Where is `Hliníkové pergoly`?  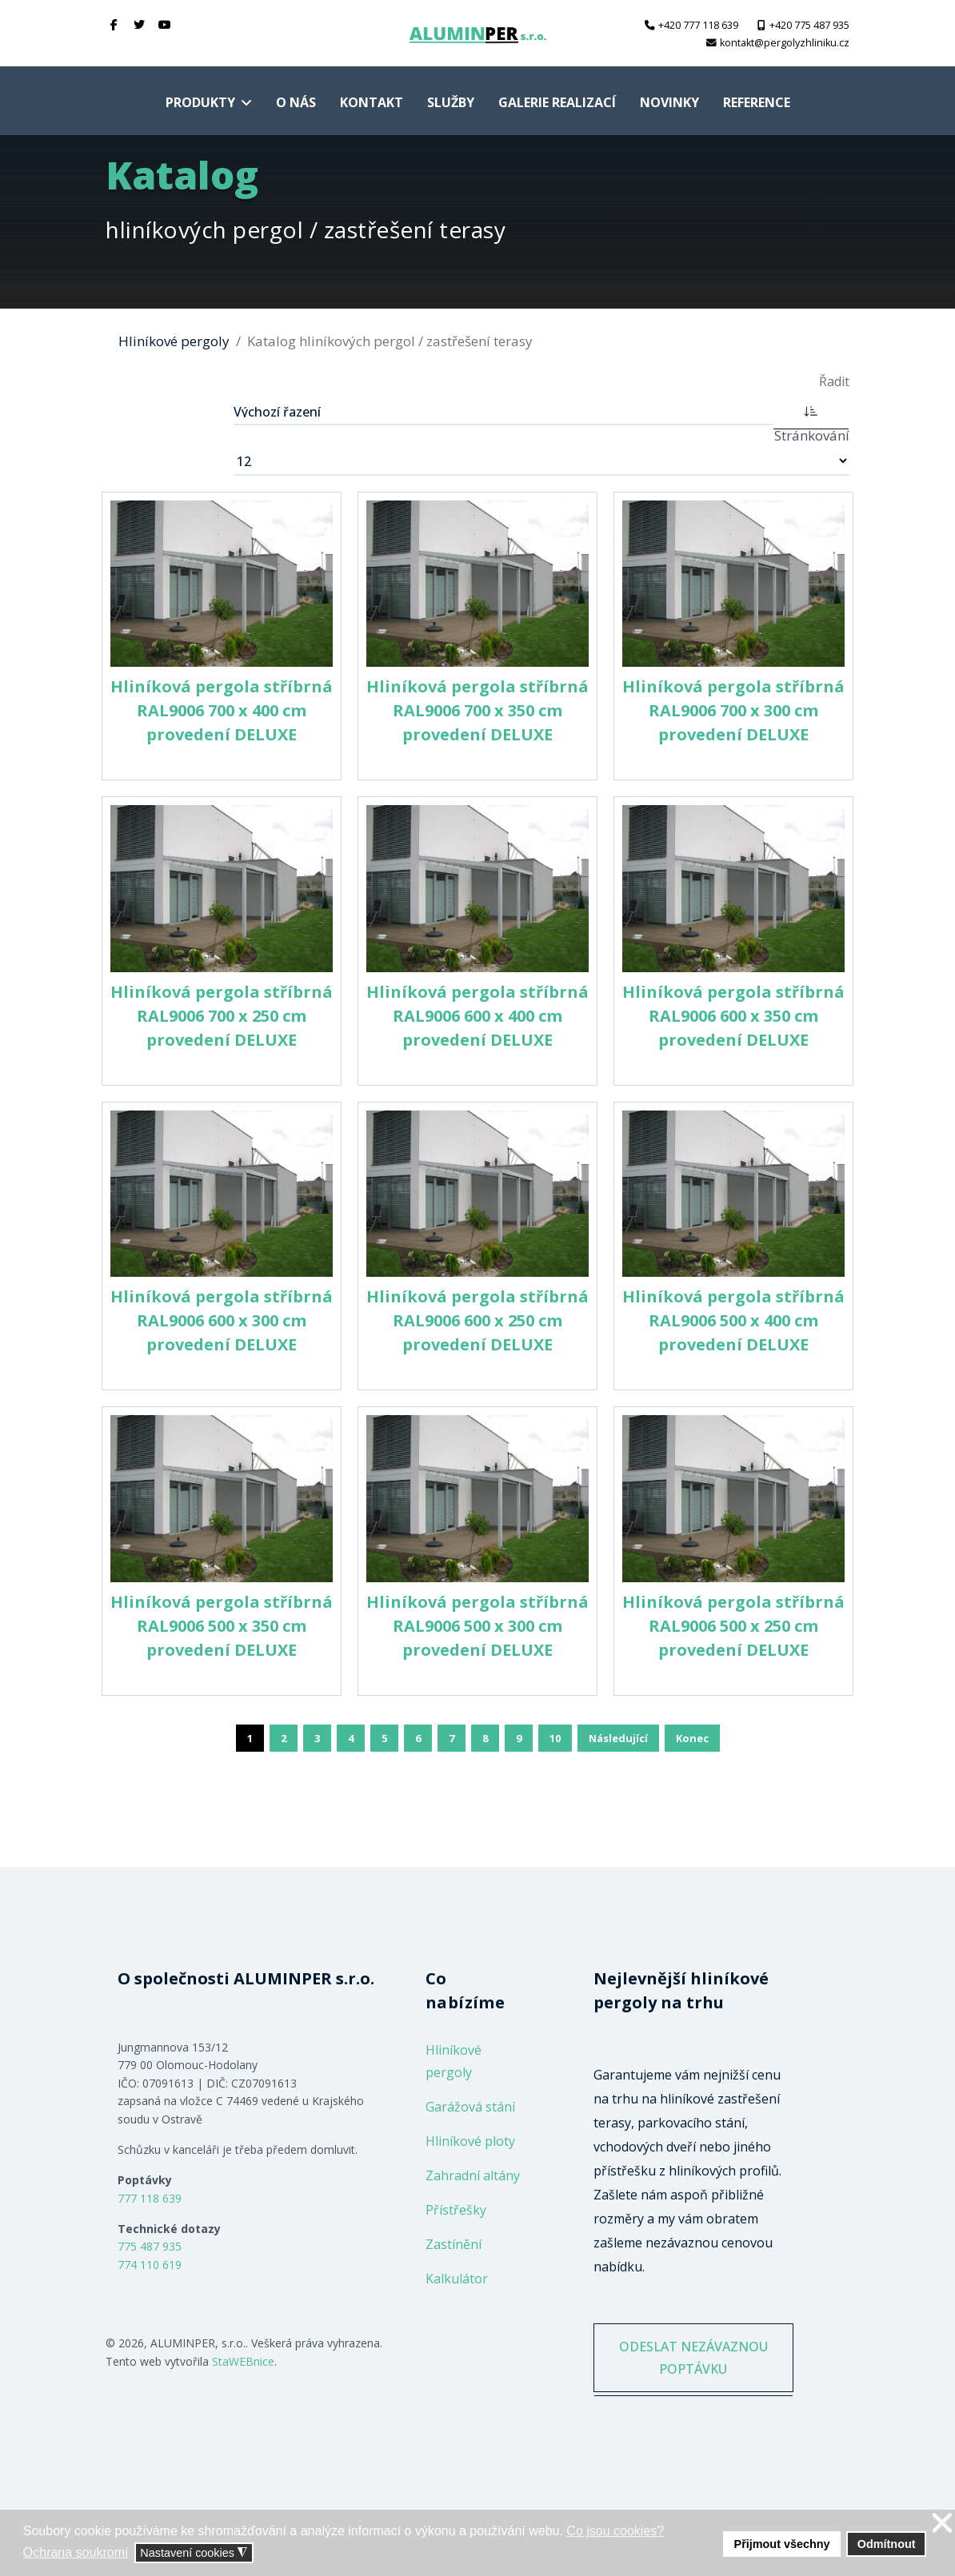 Hliníkové pergoly is located at coordinates (453, 2061).